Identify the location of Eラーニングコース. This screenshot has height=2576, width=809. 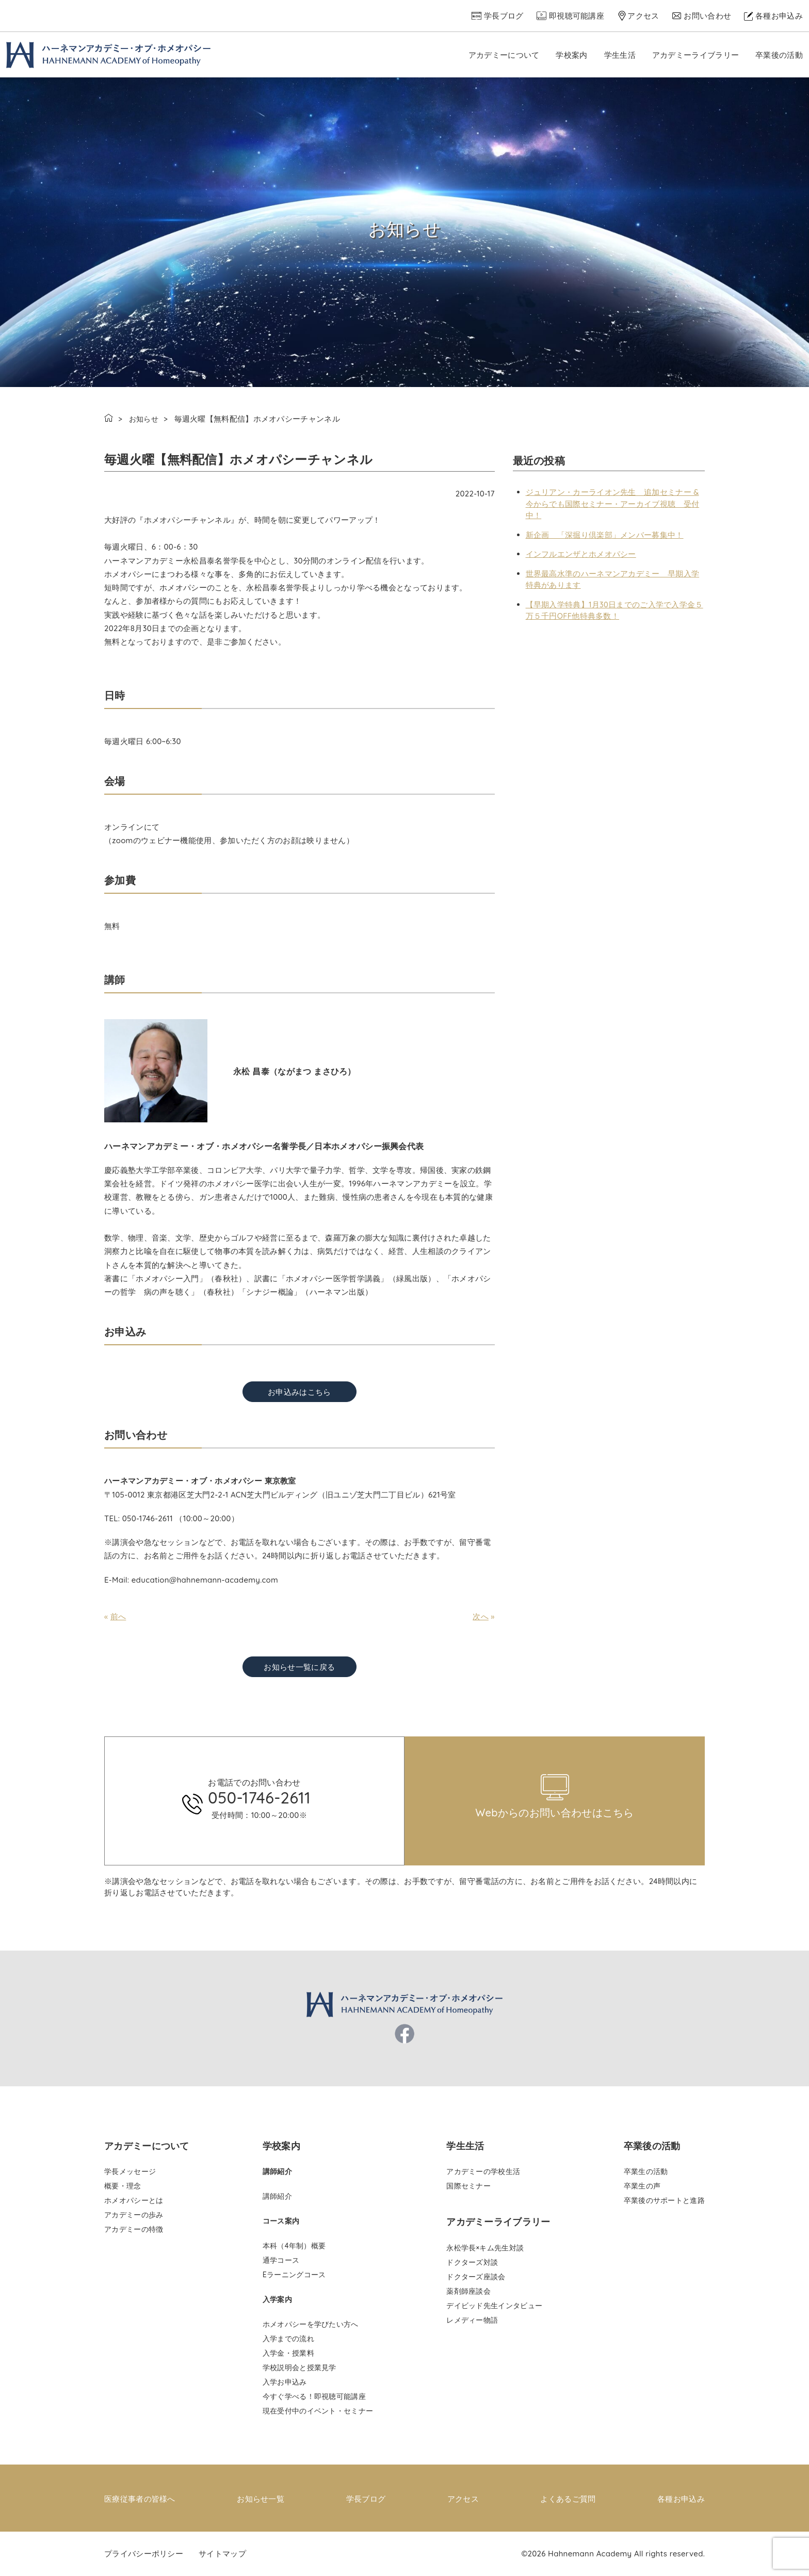
(294, 2274).